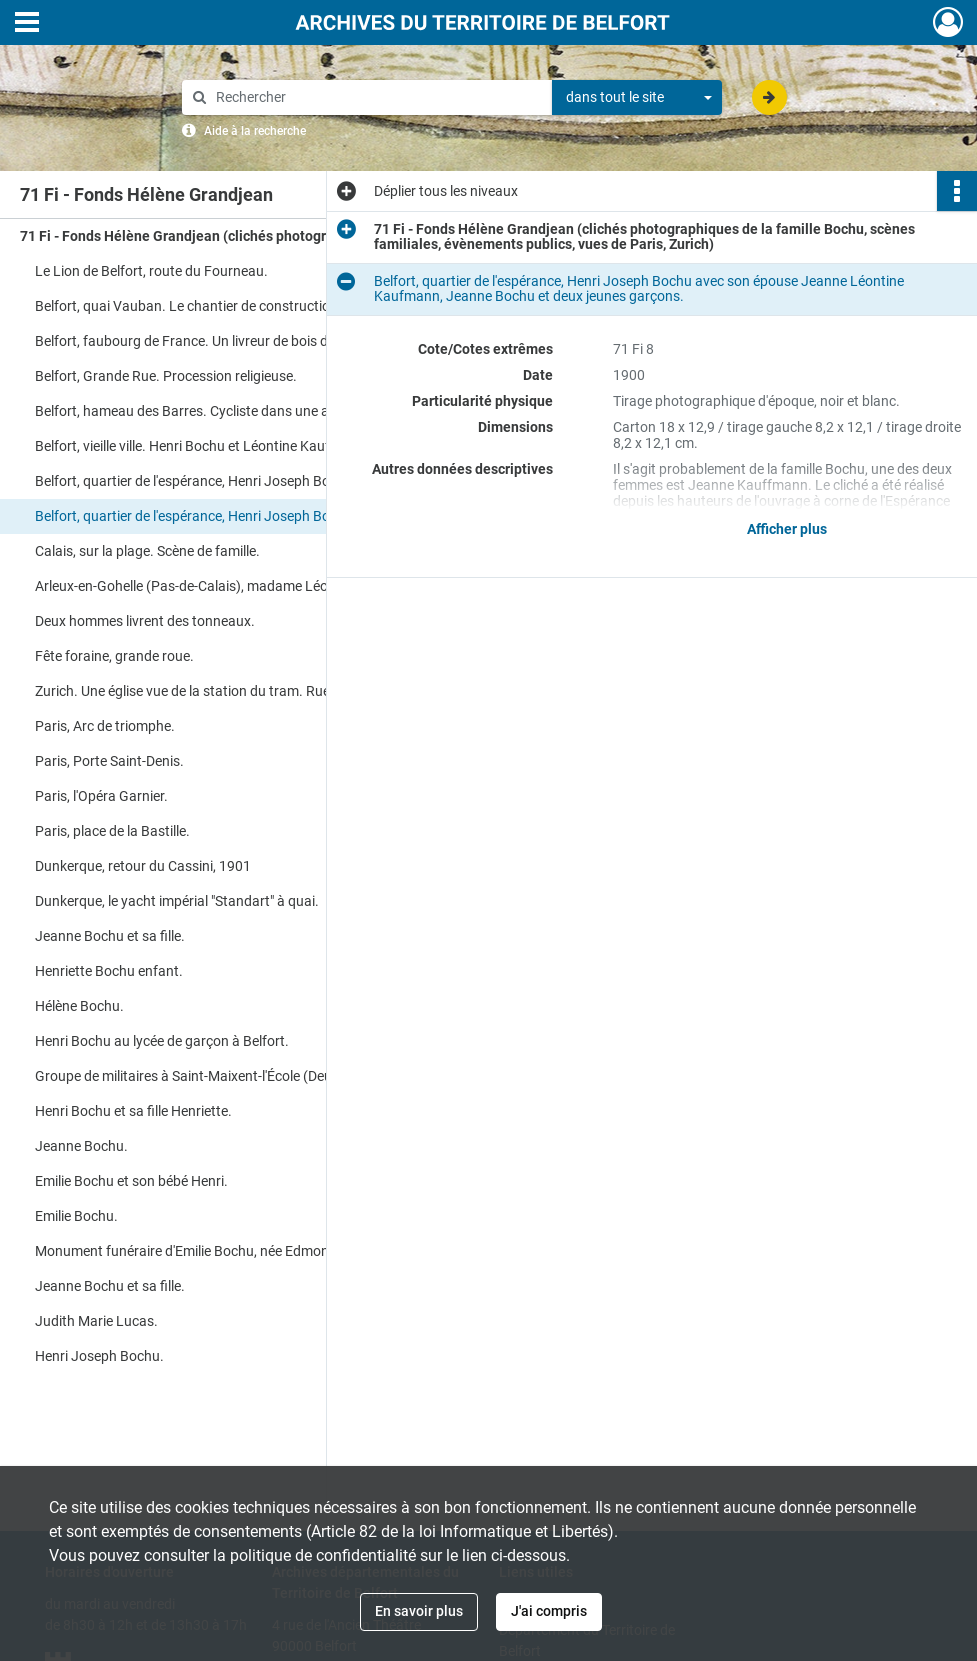 This screenshot has height=1661, width=977. Describe the element at coordinates (255, 131) in the screenshot. I see `Aide à la recherche` at that location.